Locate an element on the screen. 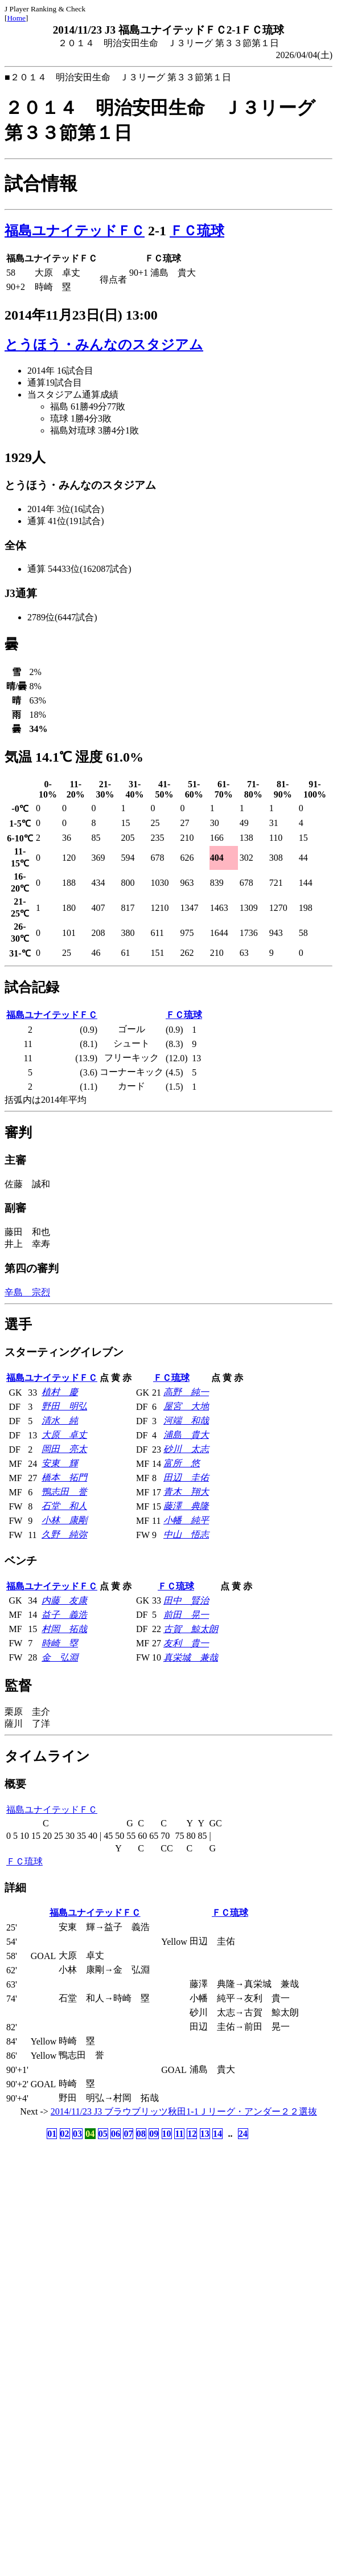 The width and height of the screenshot is (337, 2576). 田辺 圭佑 is located at coordinates (186, 1477).